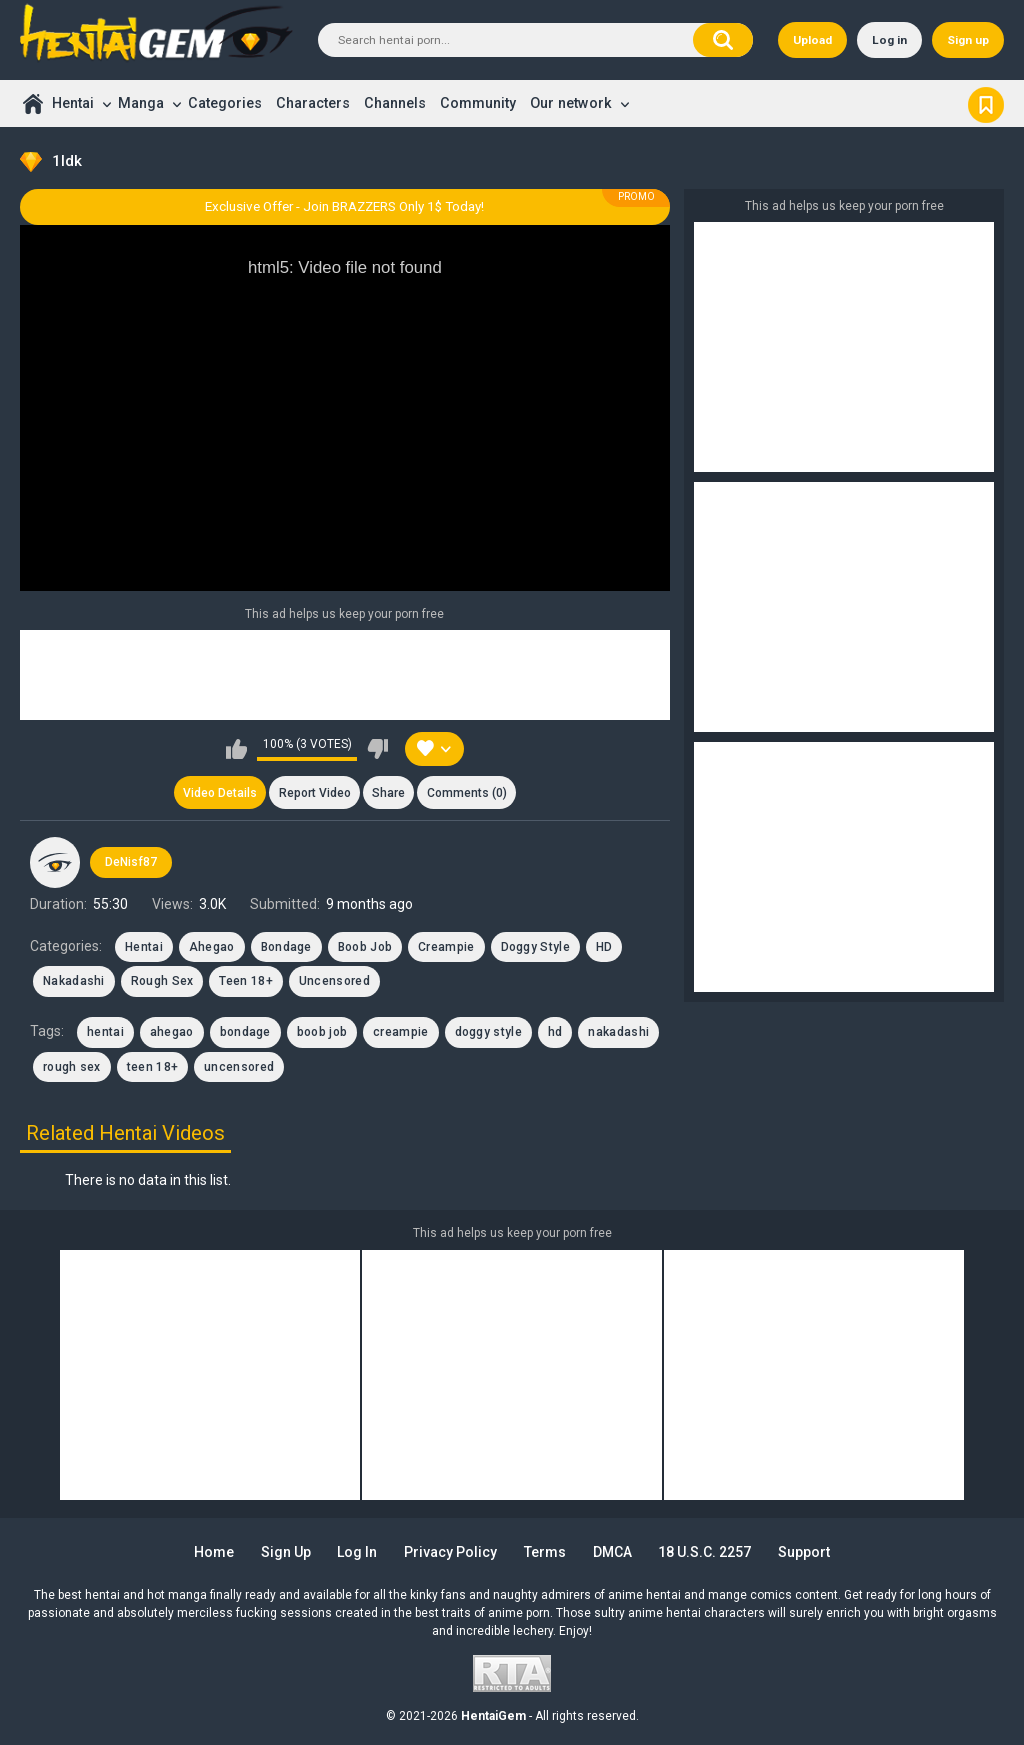 The image size is (1024, 1745). Describe the element at coordinates (488, 1032) in the screenshot. I see `doggy style` at that location.